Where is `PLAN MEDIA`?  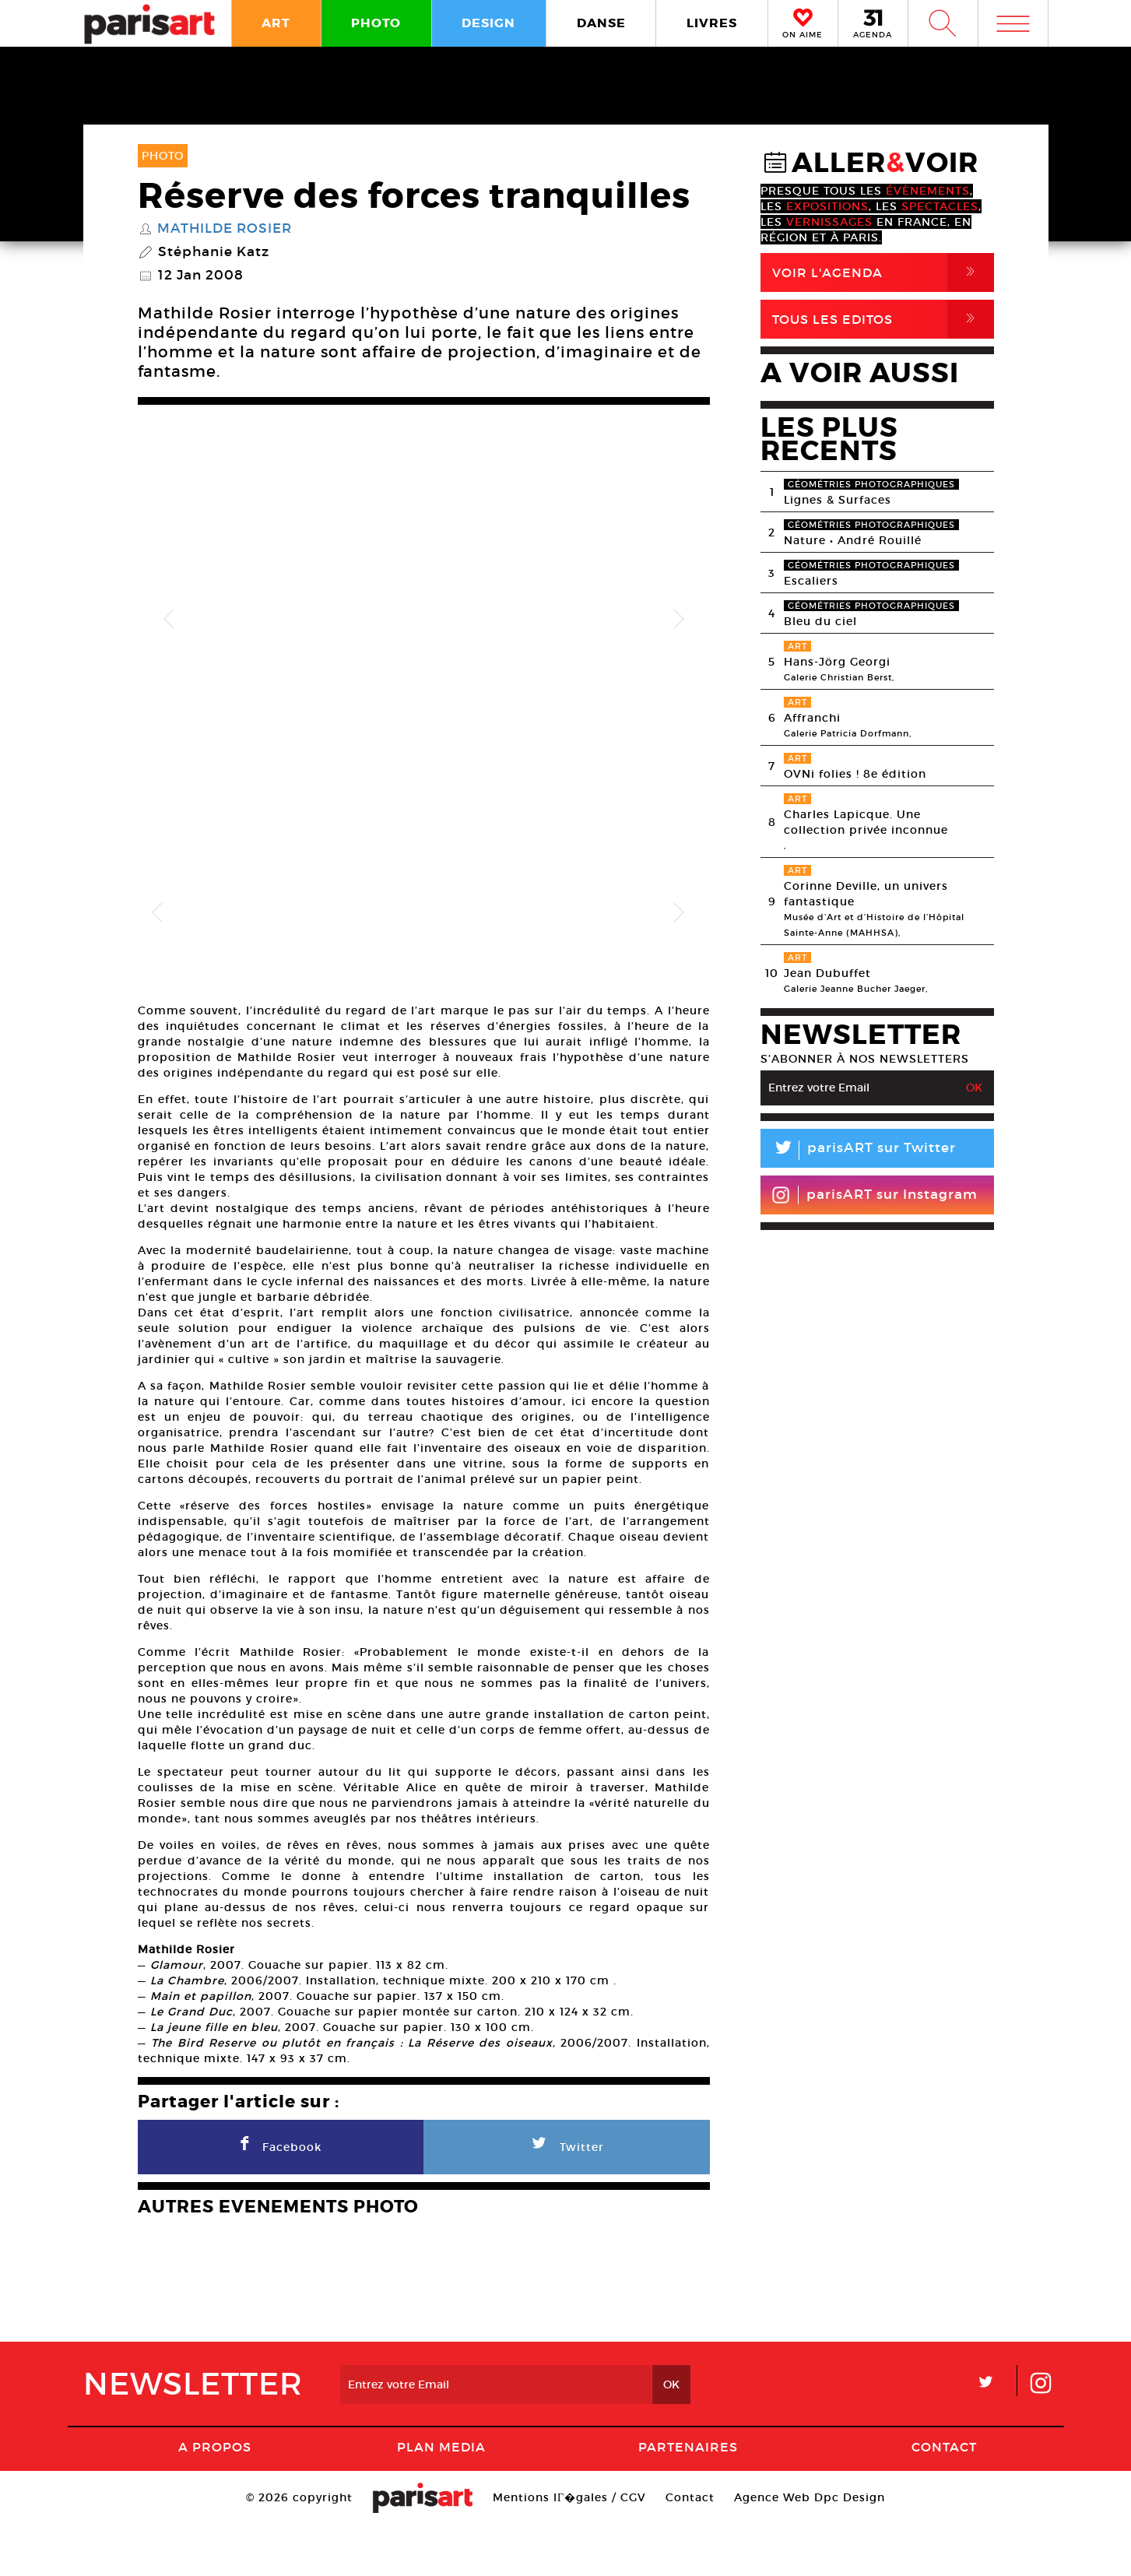 PLAN MEDIA is located at coordinates (441, 2497).